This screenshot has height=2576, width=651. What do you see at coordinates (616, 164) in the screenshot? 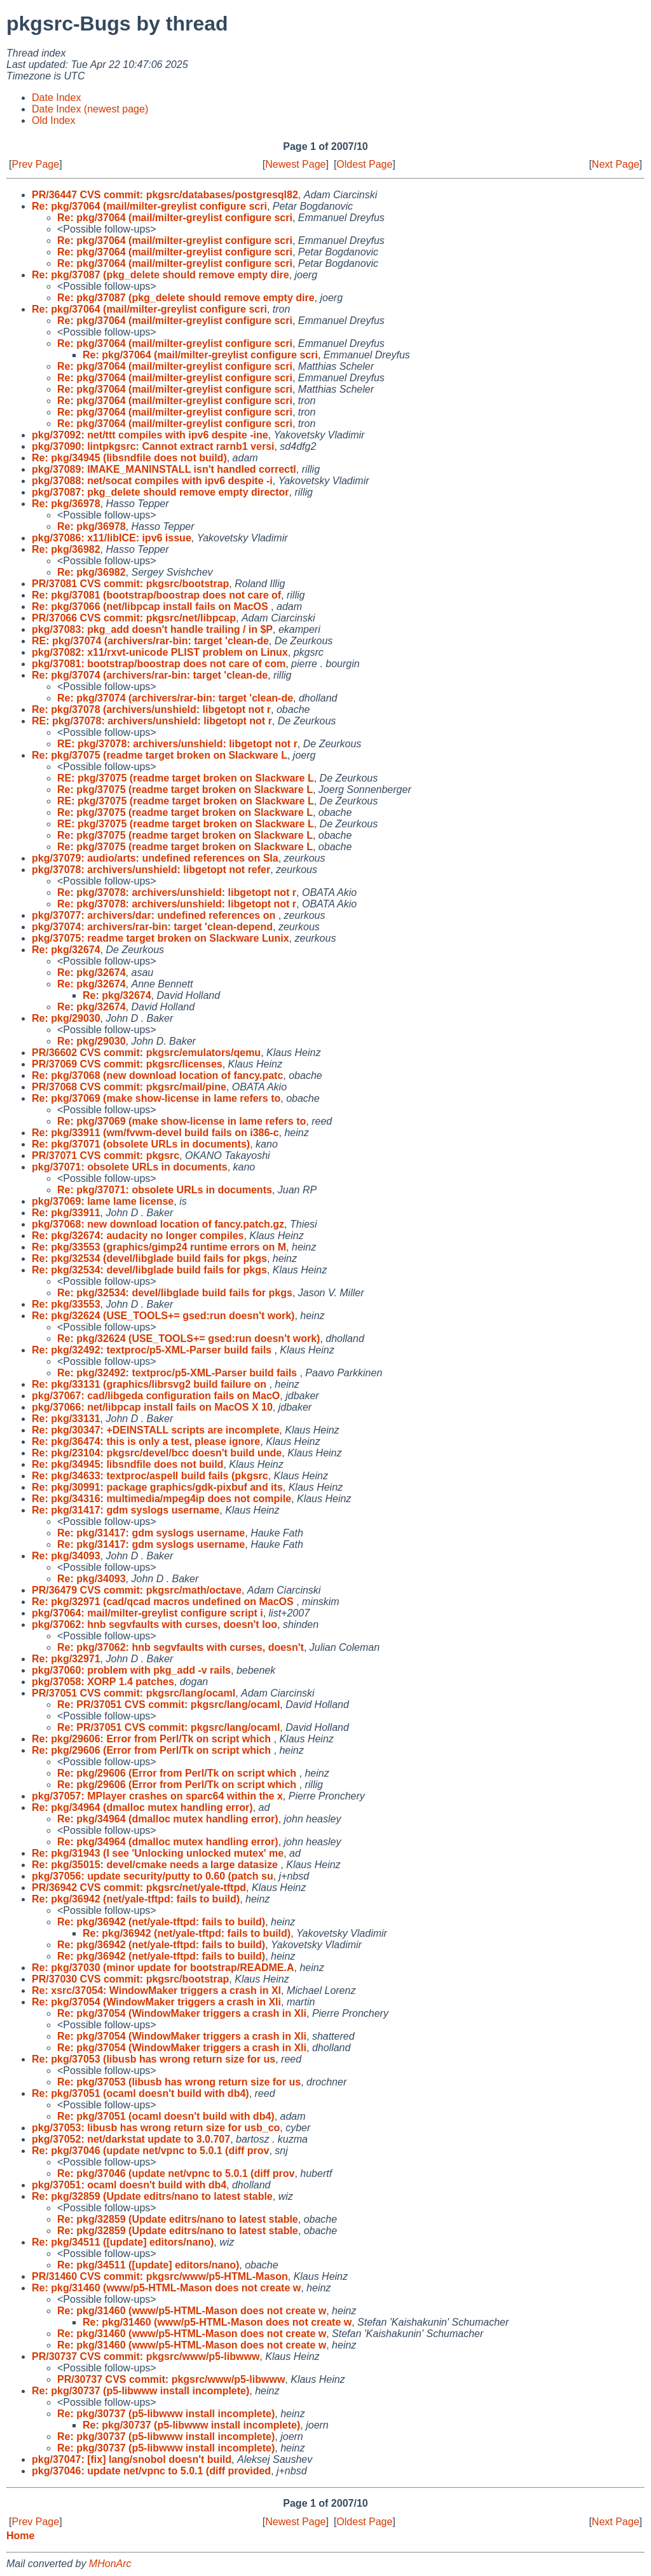
I see `Next Page` at bounding box center [616, 164].